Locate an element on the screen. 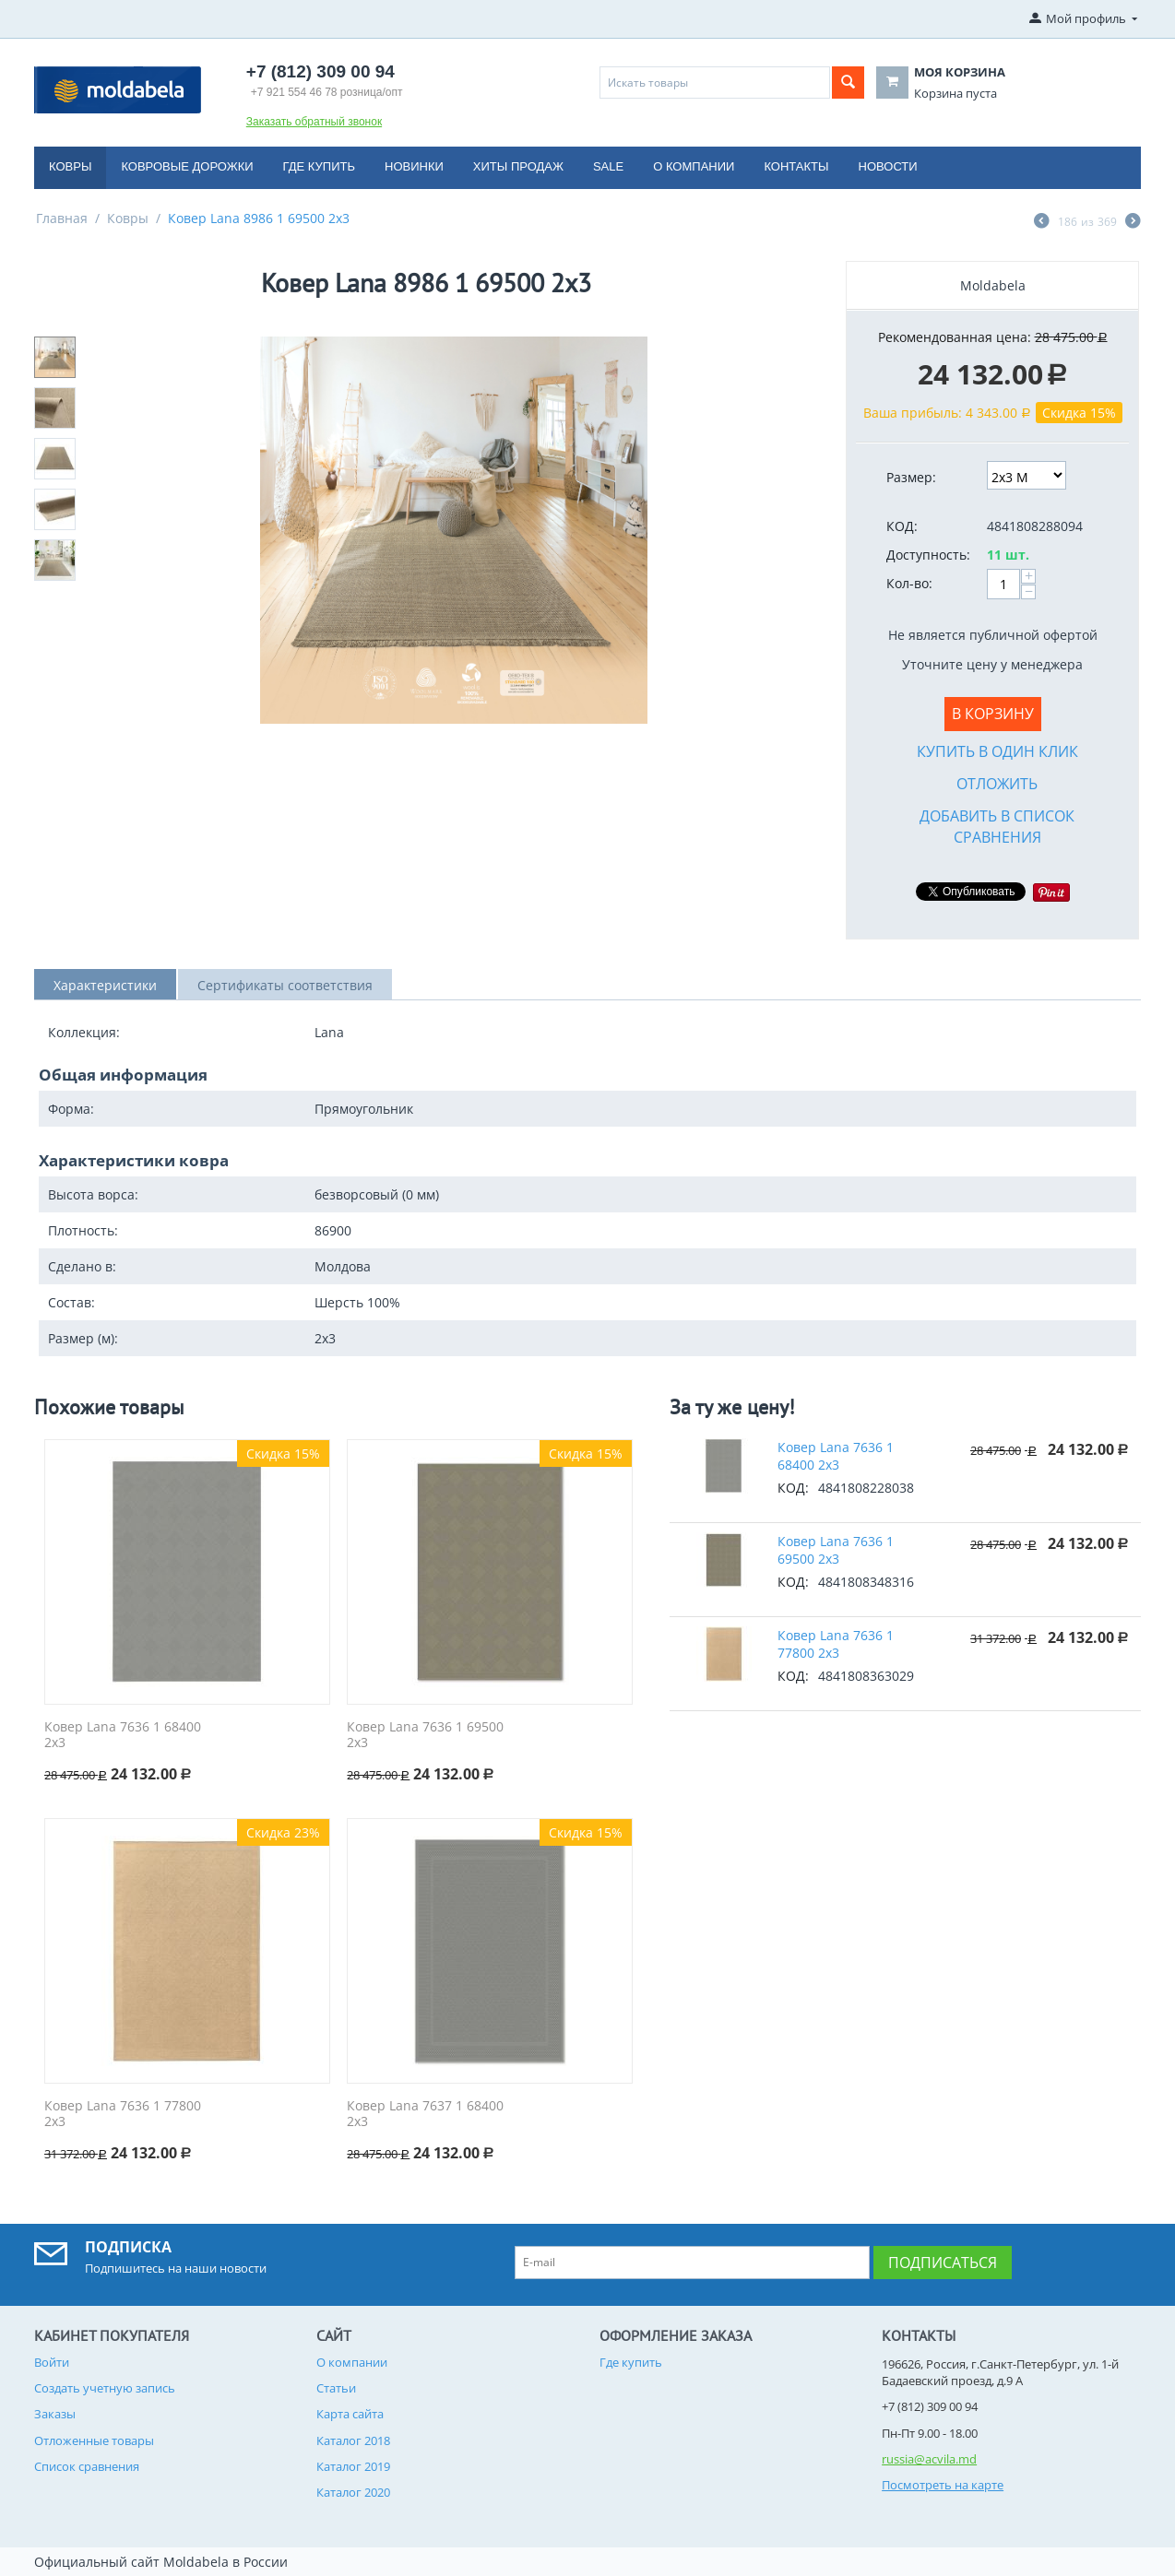 Image resolution: width=1175 pixels, height=2576 pixels. Ковер Lana 7636 1 77800 2x3 is located at coordinates (122, 2114).